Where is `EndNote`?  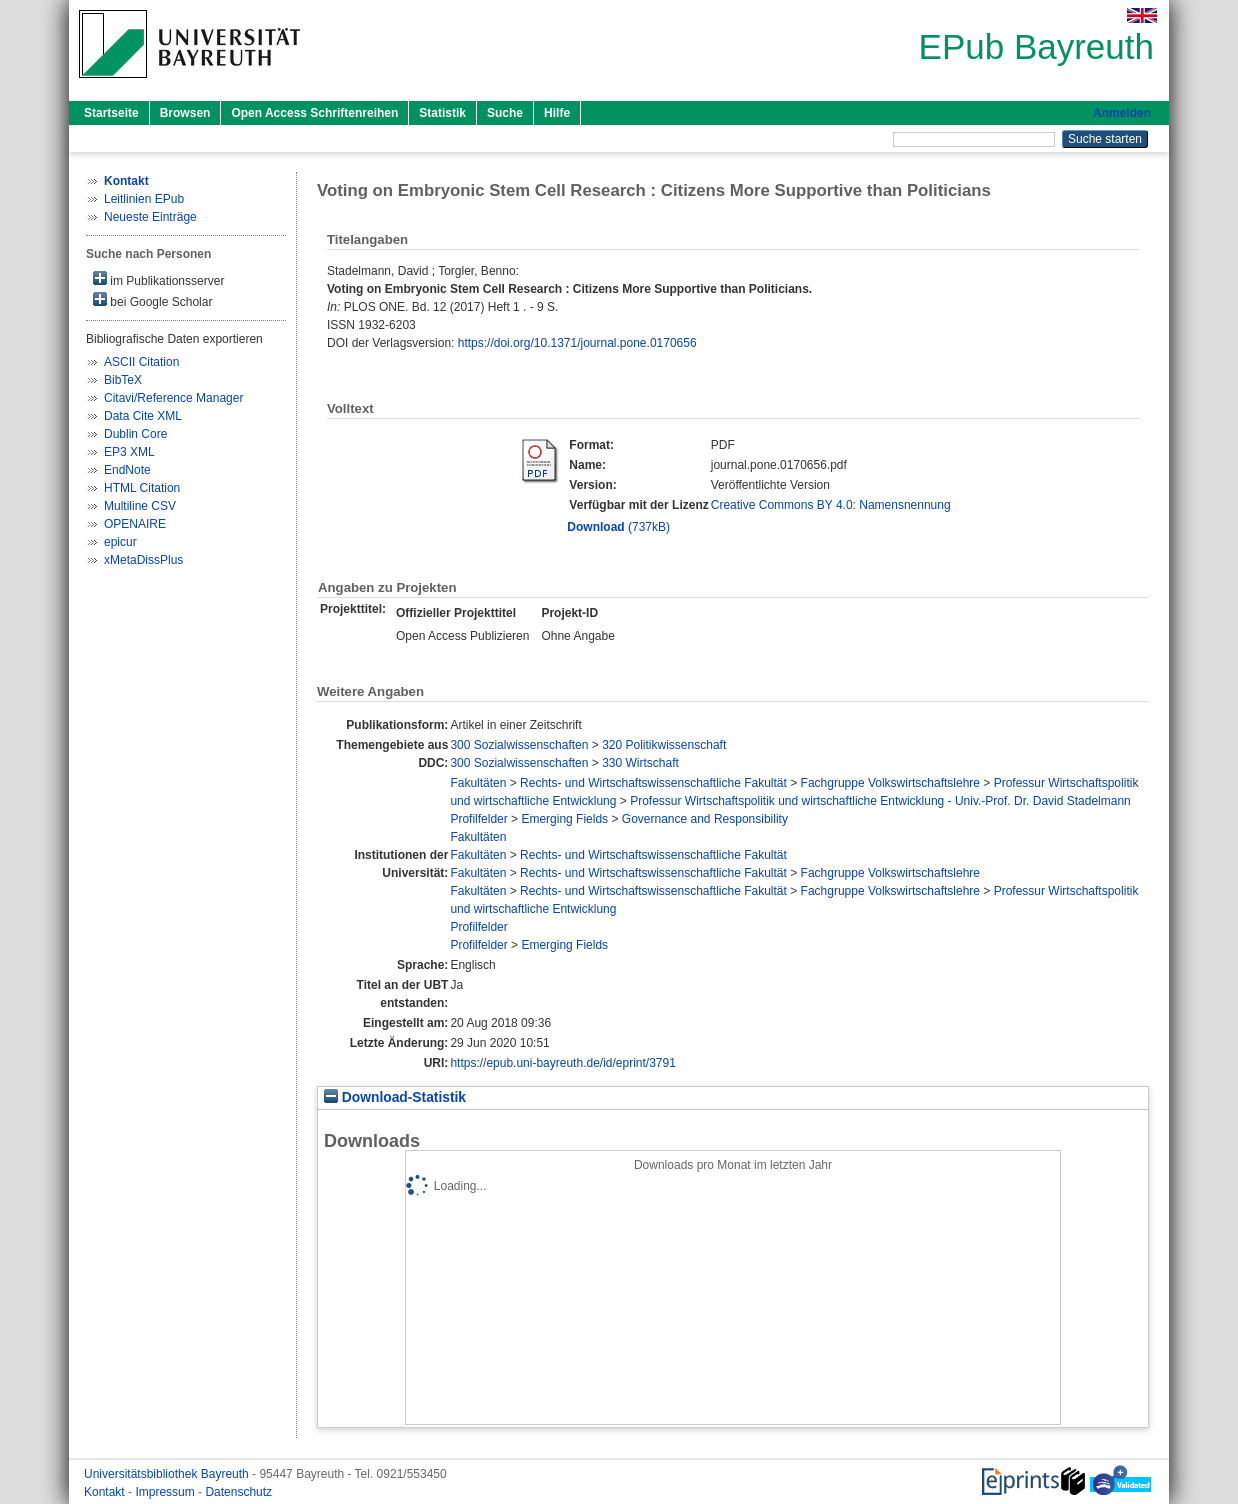
EndNote is located at coordinates (127, 470).